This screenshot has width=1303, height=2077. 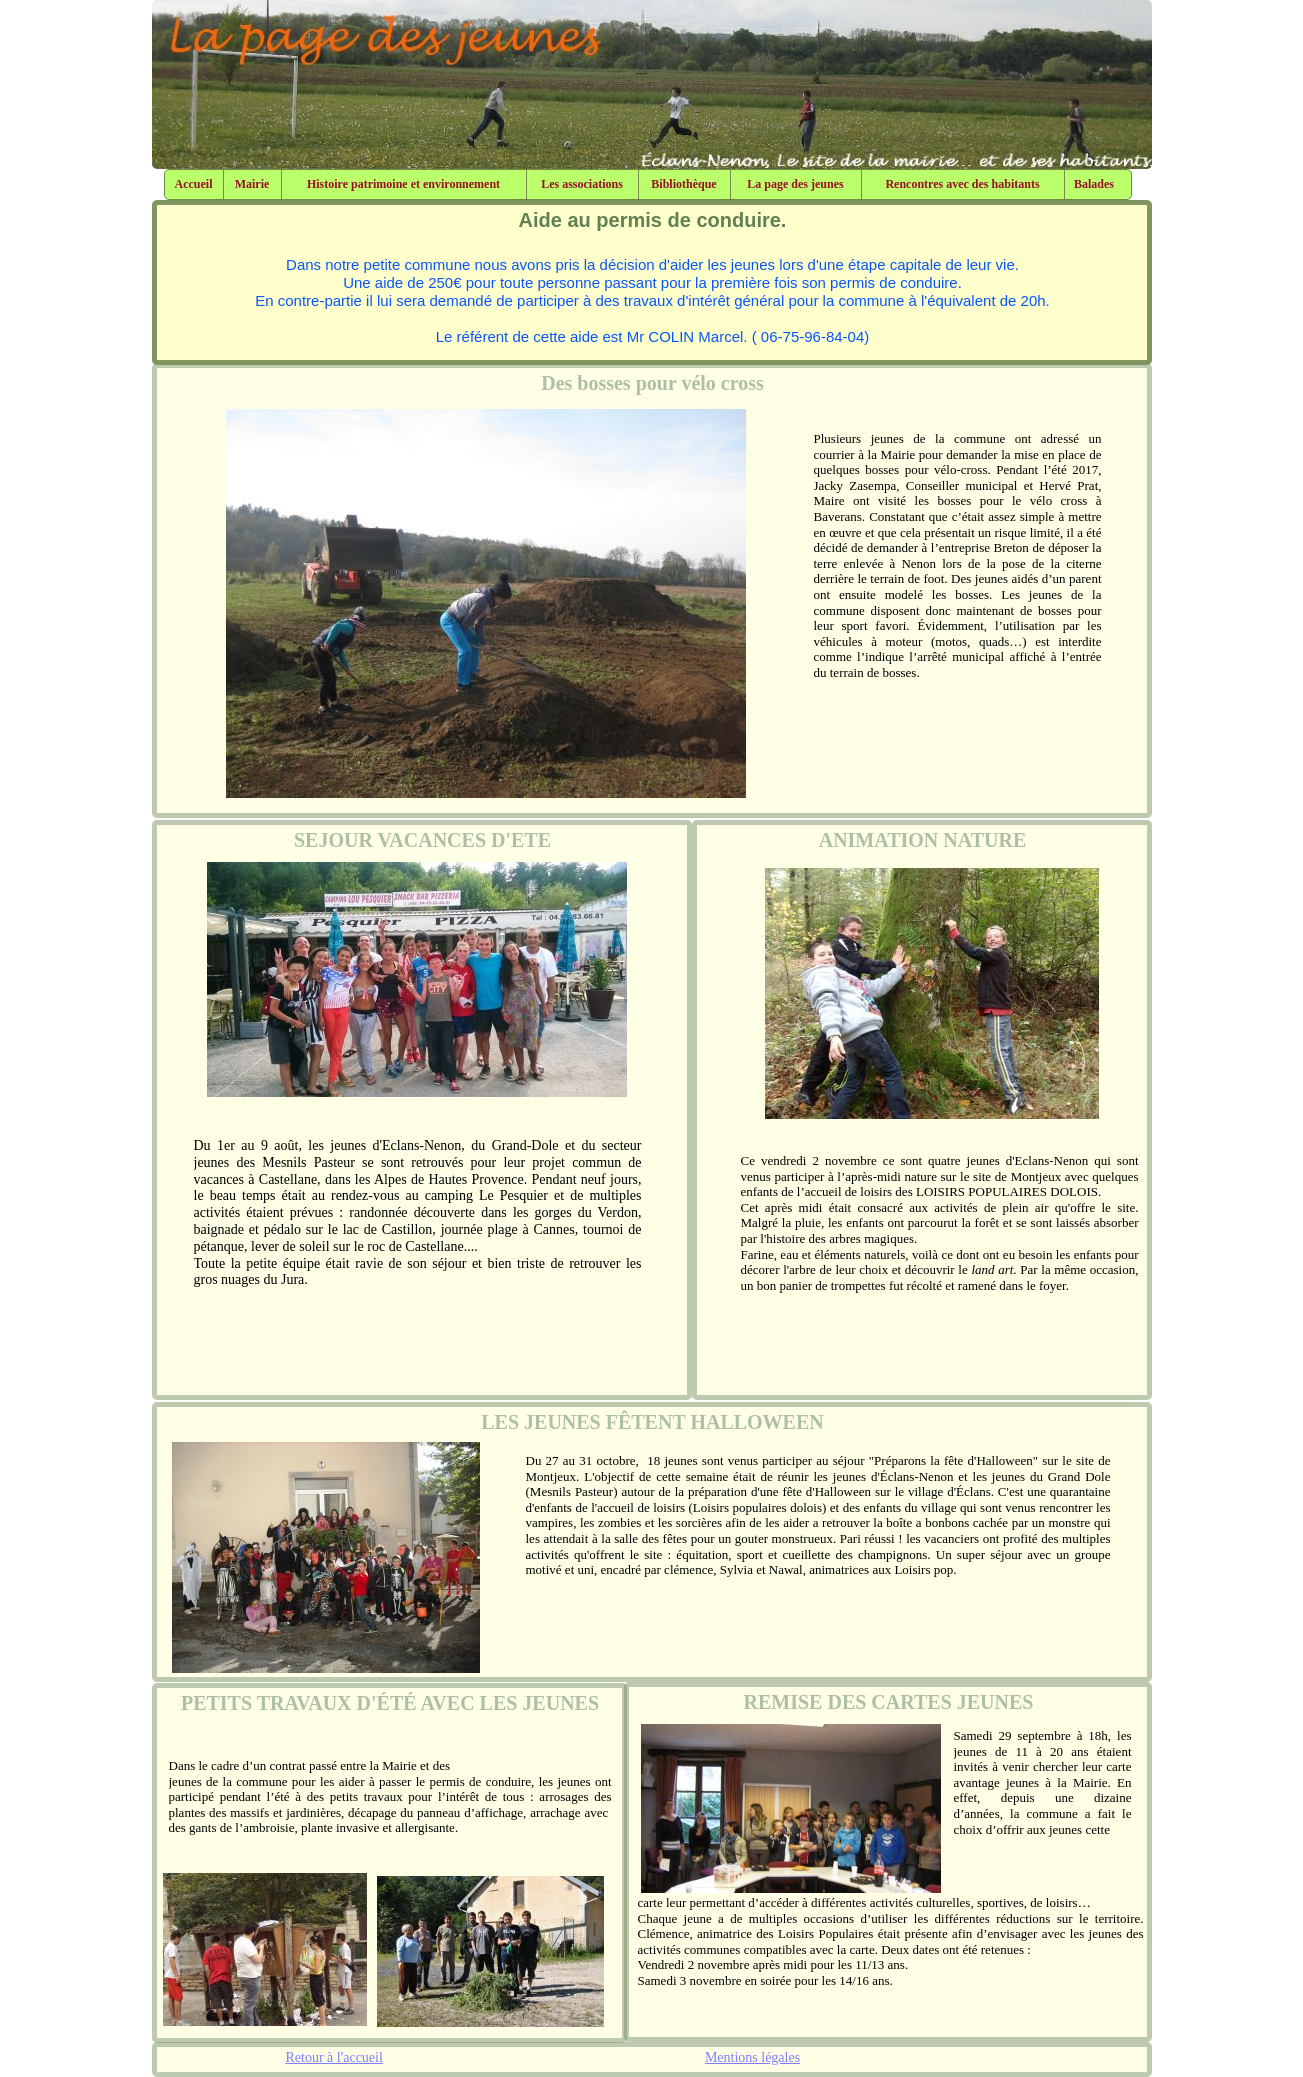 What do you see at coordinates (683, 184) in the screenshot?
I see `Bibliothèque` at bounding box center [683, 184].